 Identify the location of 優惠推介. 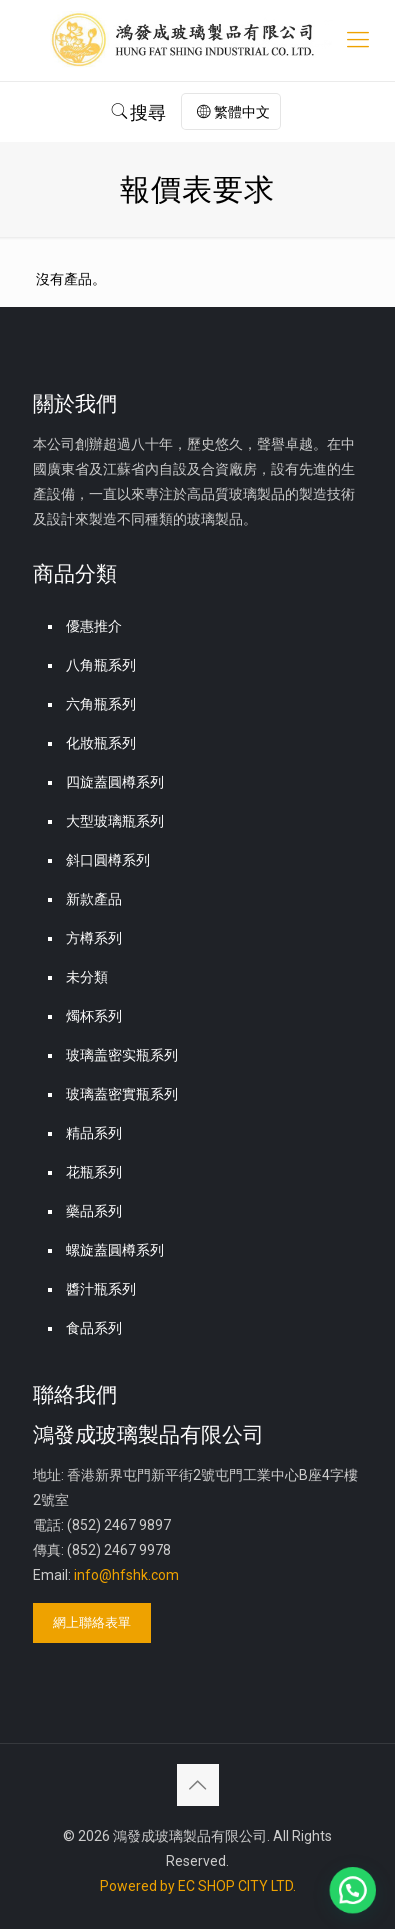
(94, 626).